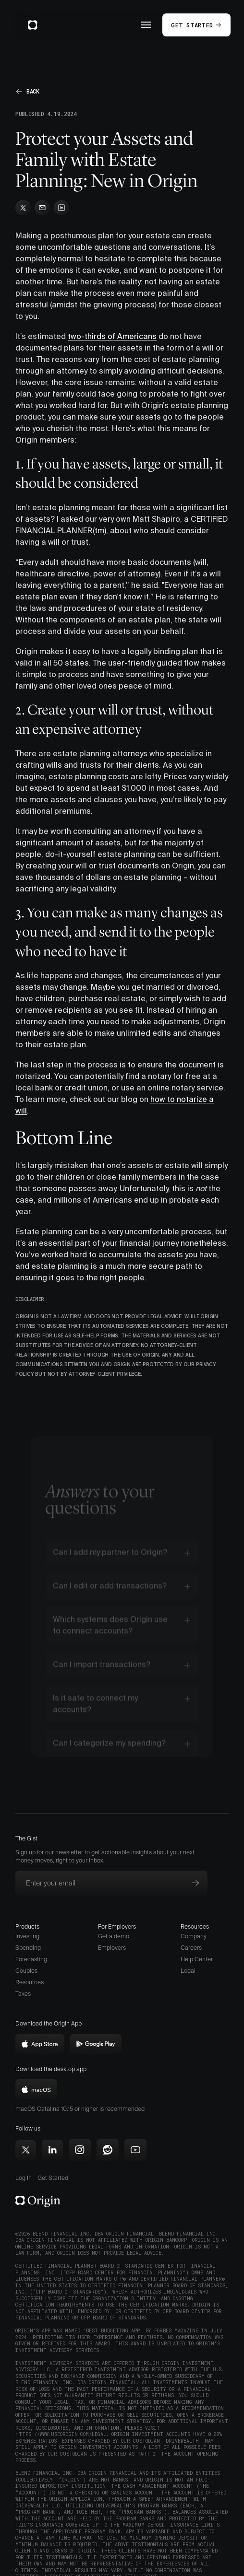 The image size is (244, 2576). What do you see at coordinates (112, 1947) in the screenshot?
I see `Employers` at bounding box center [112, 1947].